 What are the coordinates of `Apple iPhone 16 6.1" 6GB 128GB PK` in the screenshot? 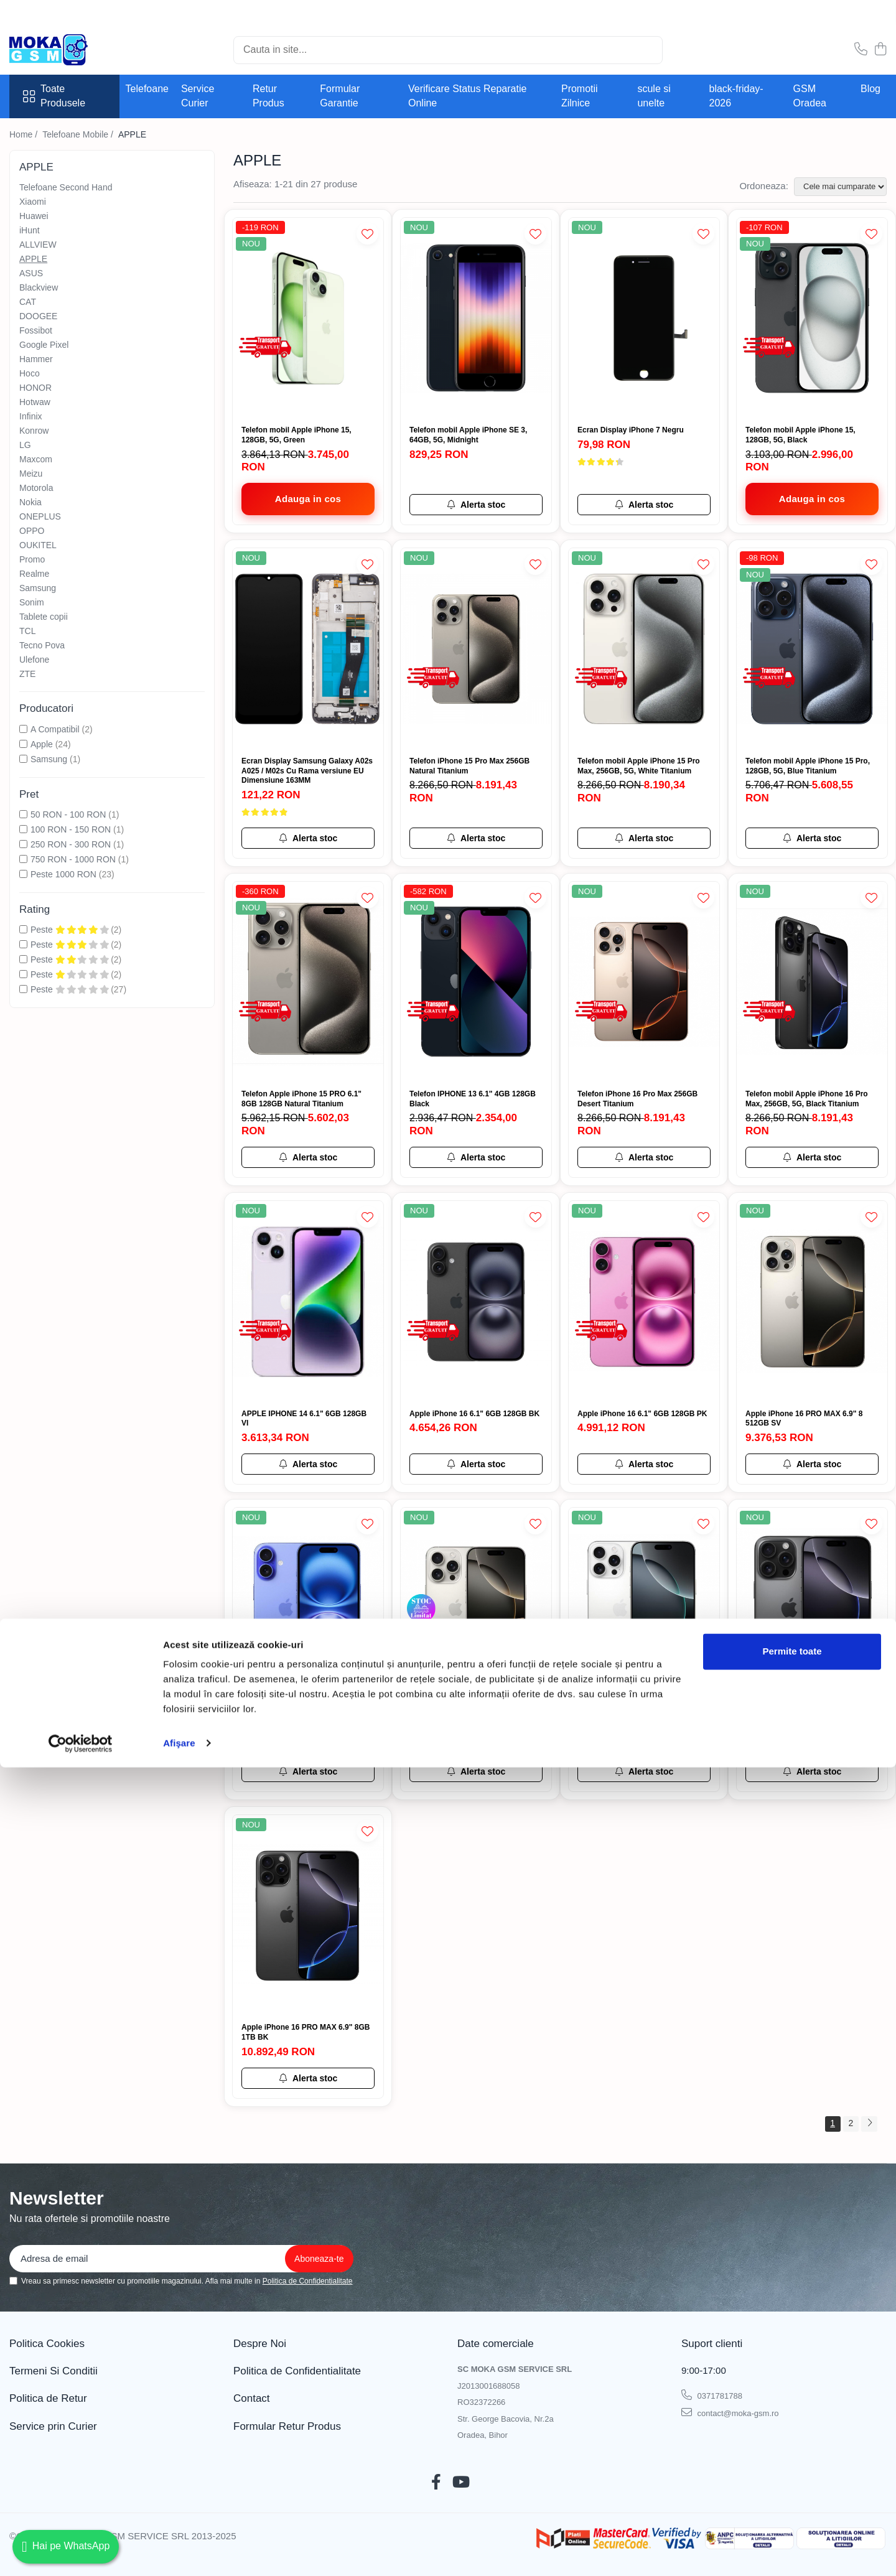 It's located at (642, 1413).